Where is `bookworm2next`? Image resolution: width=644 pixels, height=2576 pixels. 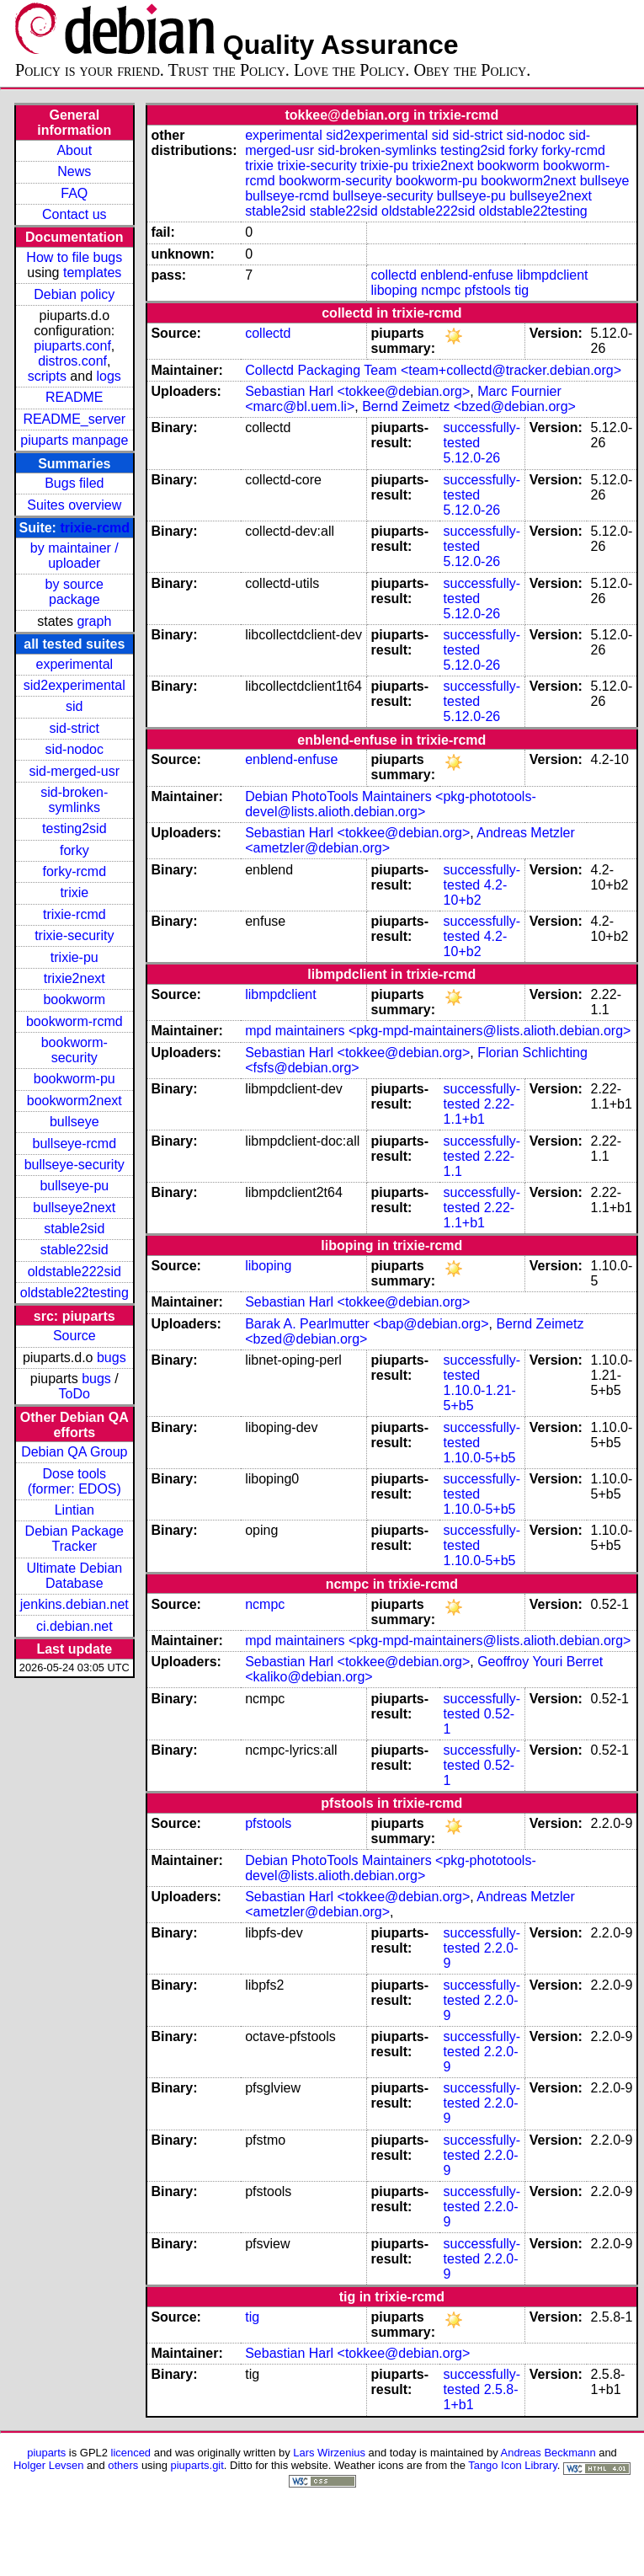 bookworm2next is located at coordinates (74, 1100).